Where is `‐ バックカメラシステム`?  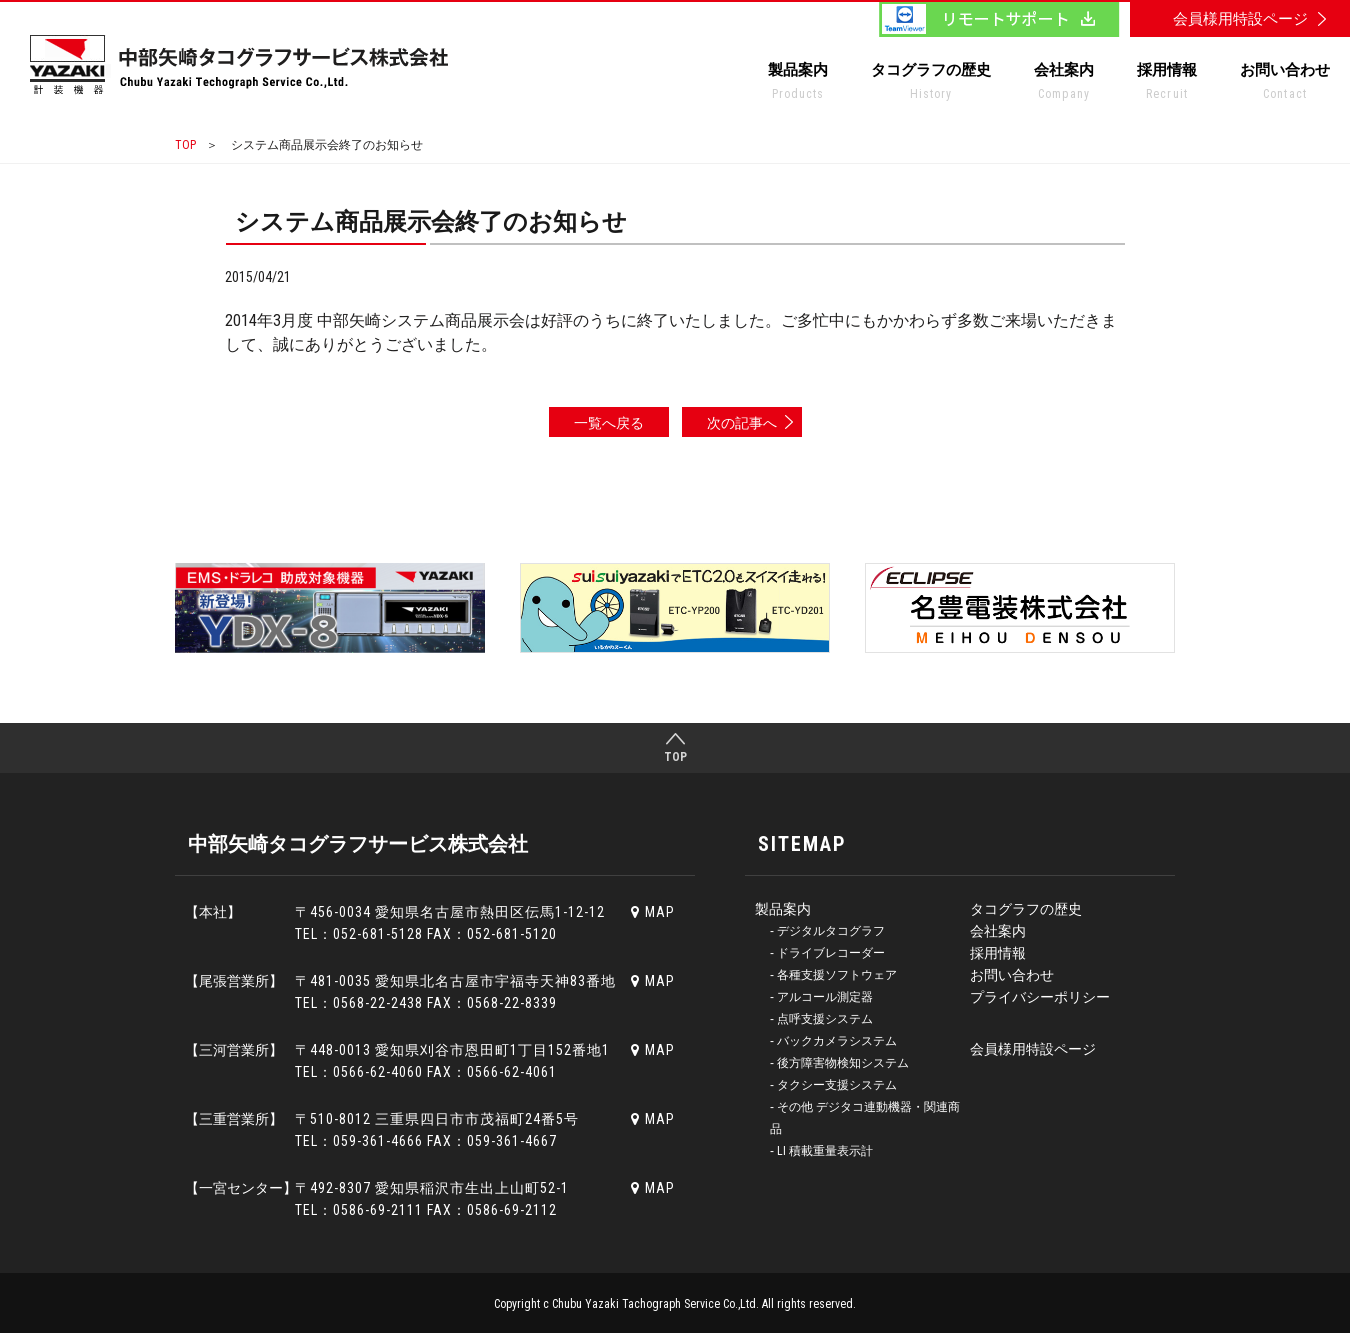
‐ バックカメラシステム is located at coordinates (833, 1041).